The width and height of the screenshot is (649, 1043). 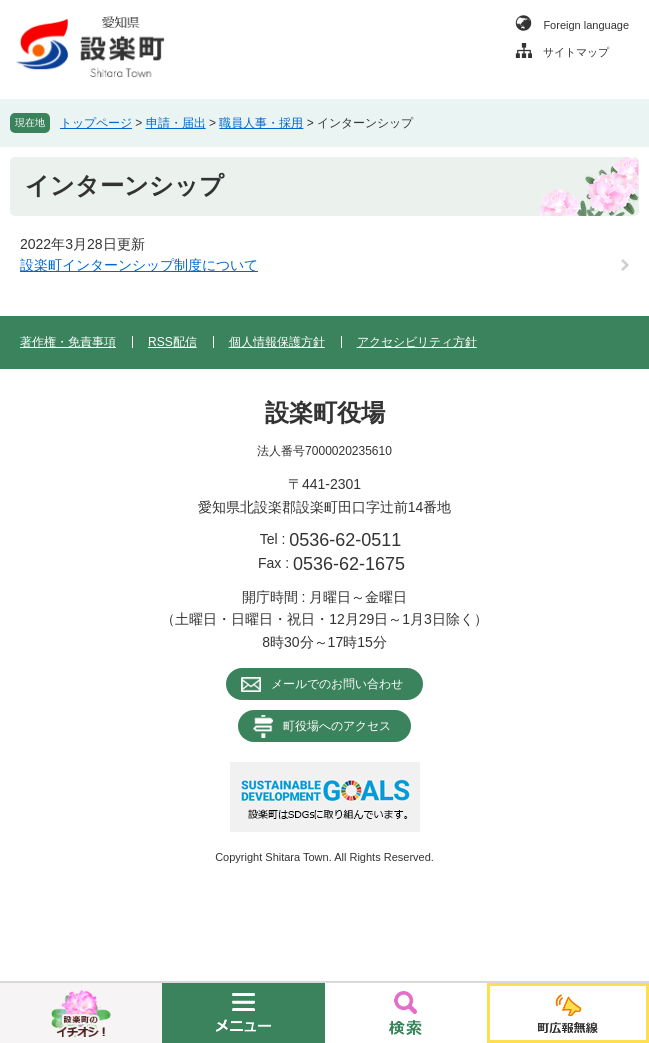 What do you see at coordinates (176, 123) in the screenshot?
I see `申請・届出` at bounding box center [176, 123].